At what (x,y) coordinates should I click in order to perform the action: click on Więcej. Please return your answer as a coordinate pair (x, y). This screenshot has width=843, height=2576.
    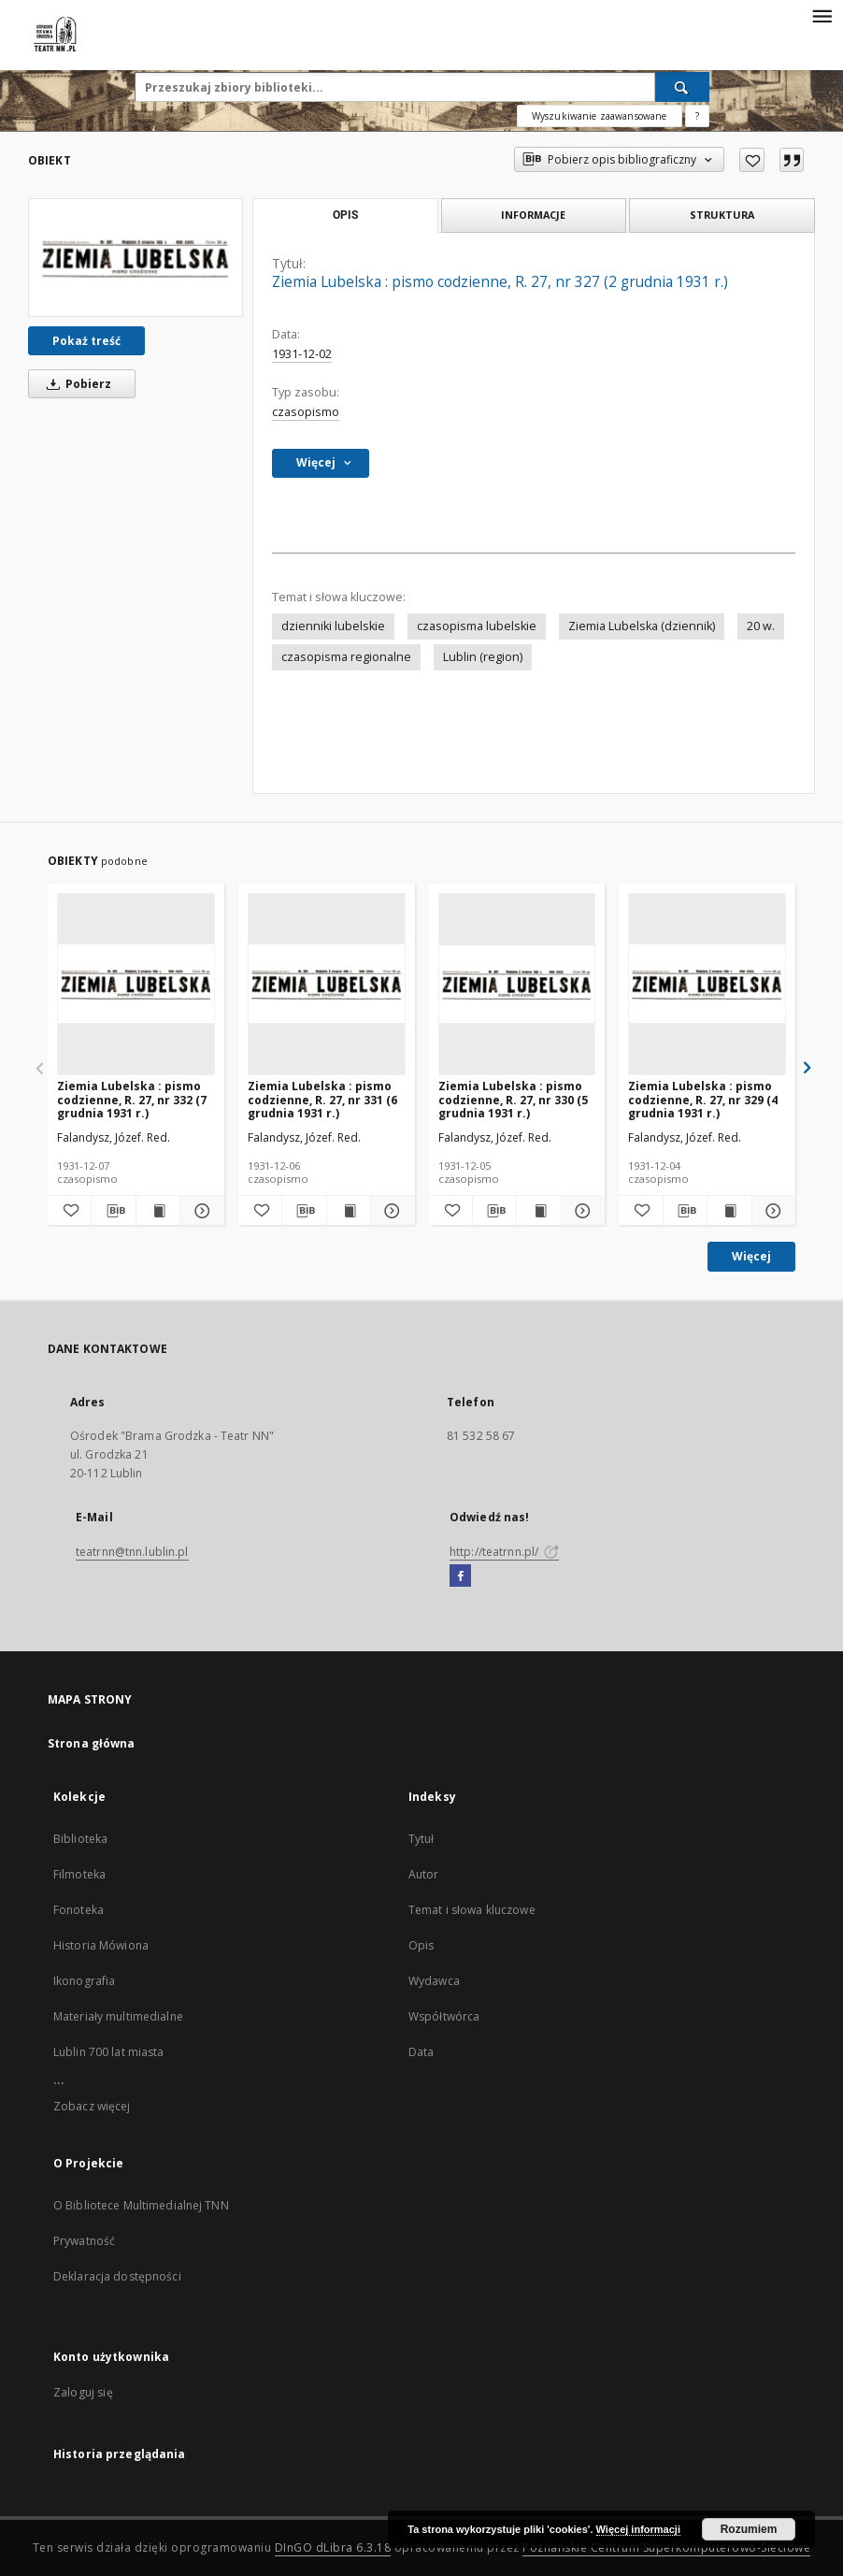
    Looking at the image, I should click on (751, 1256).